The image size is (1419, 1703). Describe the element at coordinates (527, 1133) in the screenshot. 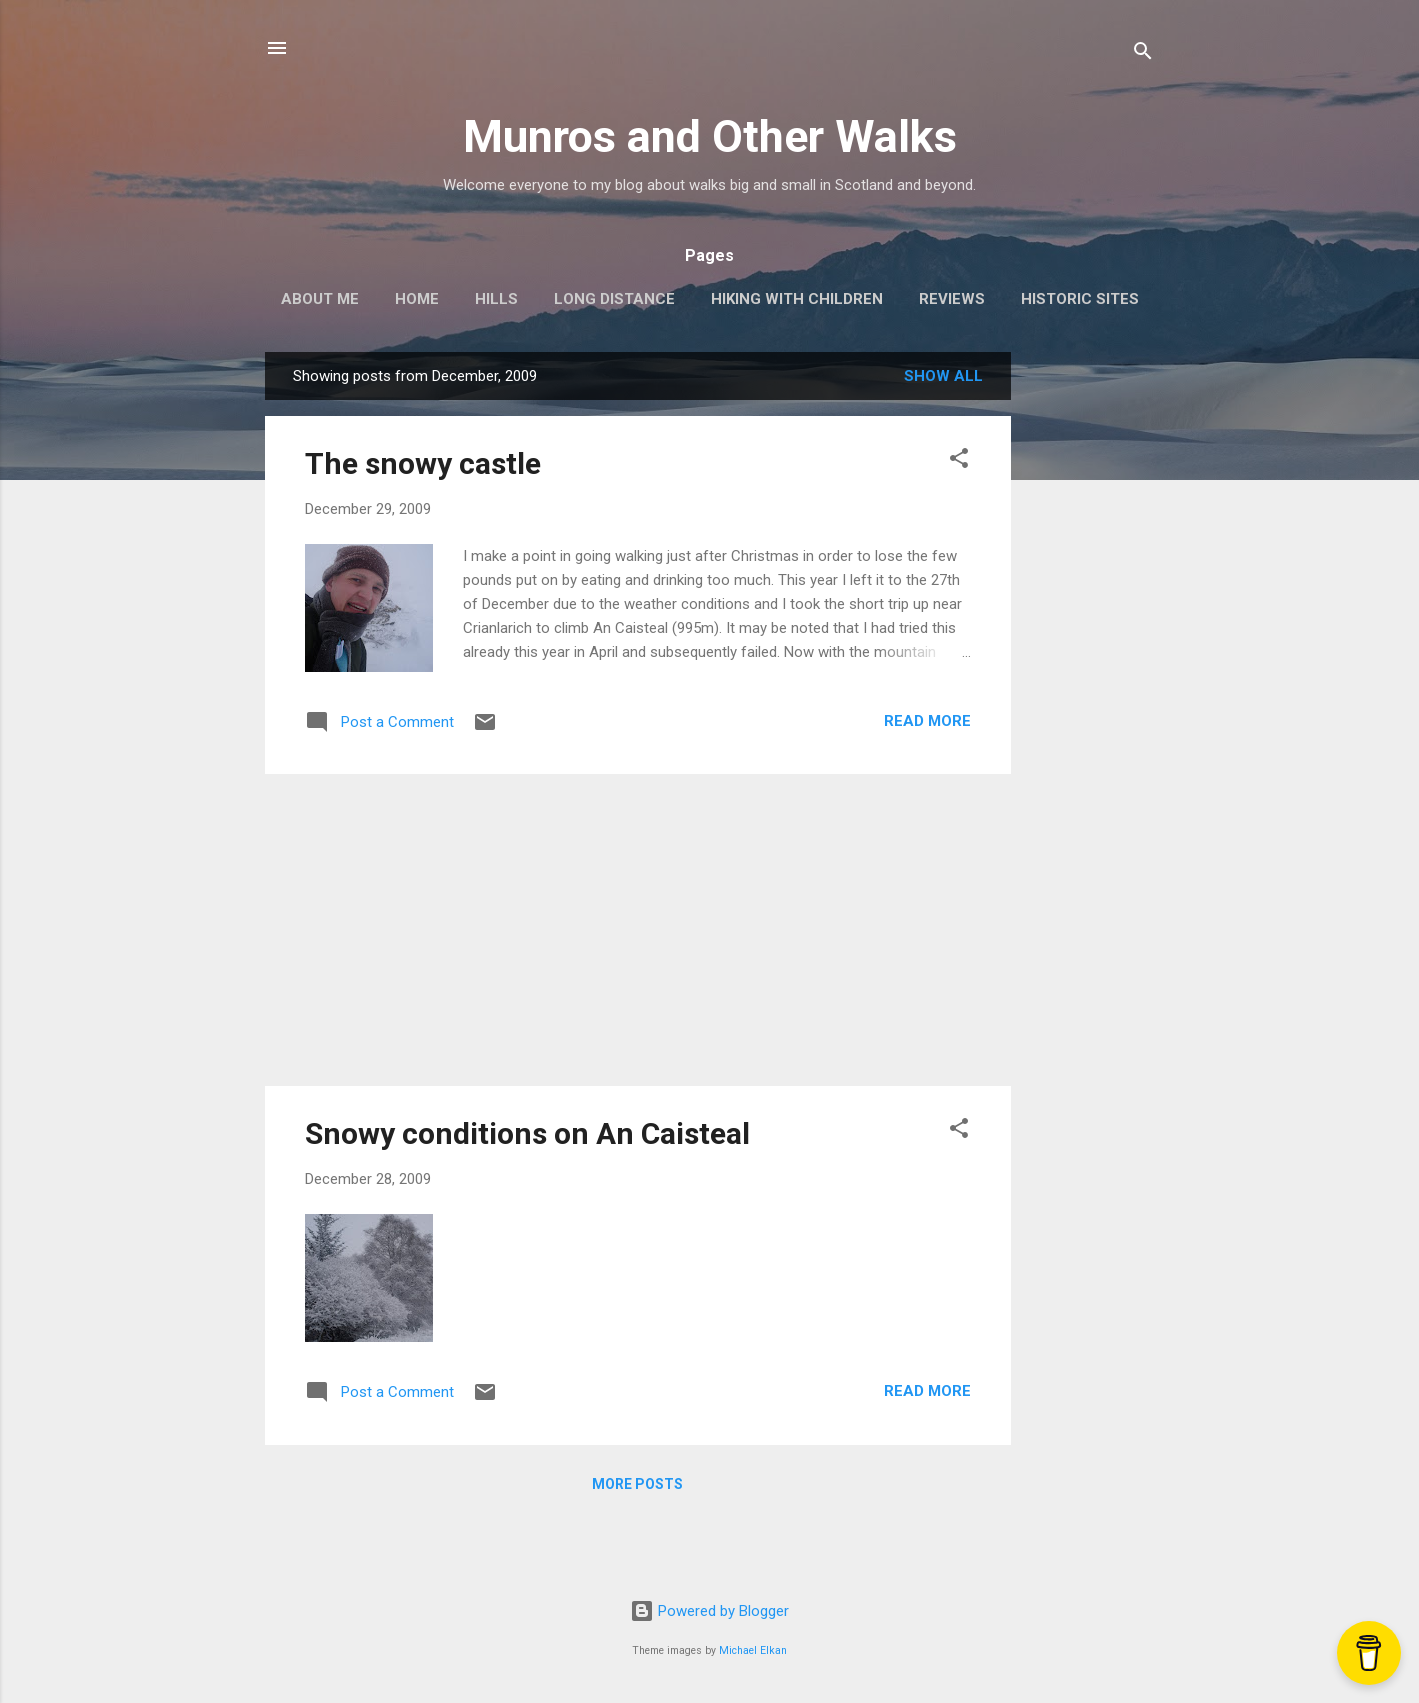

I see `Snowy conditions on An Caisteal` at that location.